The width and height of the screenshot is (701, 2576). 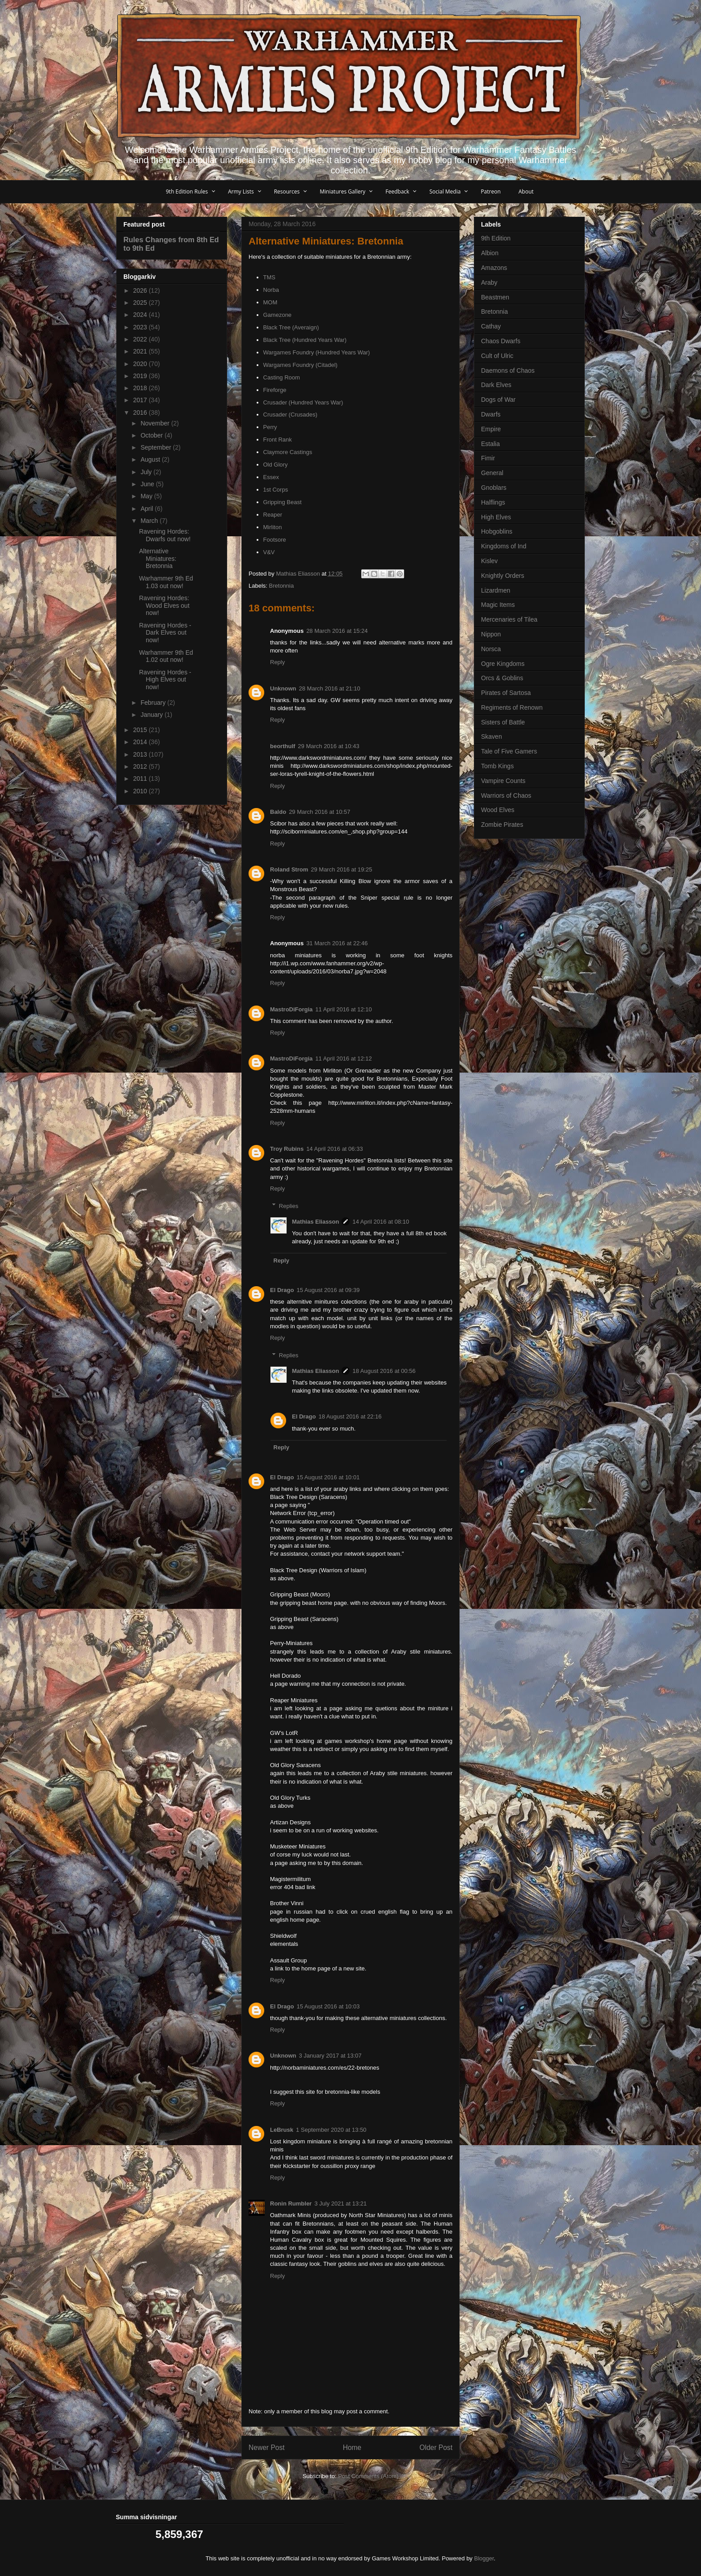 I want to click on Dwarfs, so click(x=491, y=414).